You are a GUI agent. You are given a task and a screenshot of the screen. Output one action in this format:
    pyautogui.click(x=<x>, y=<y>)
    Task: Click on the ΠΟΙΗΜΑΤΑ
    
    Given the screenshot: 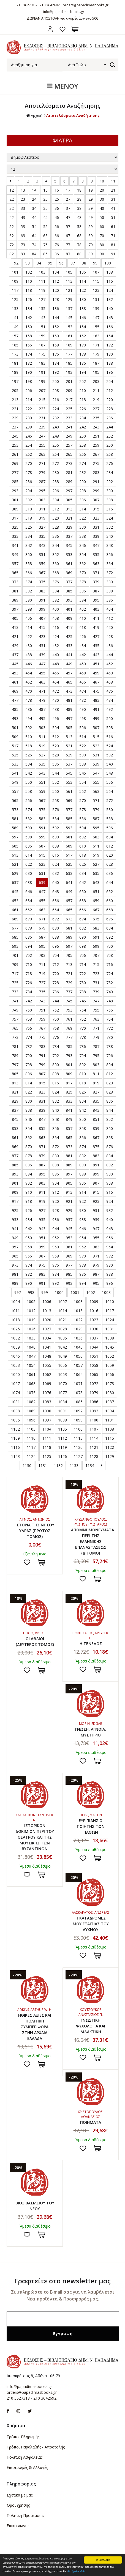 What is the action you would take?
    pyautogui.click(x=90, y=2122)
    